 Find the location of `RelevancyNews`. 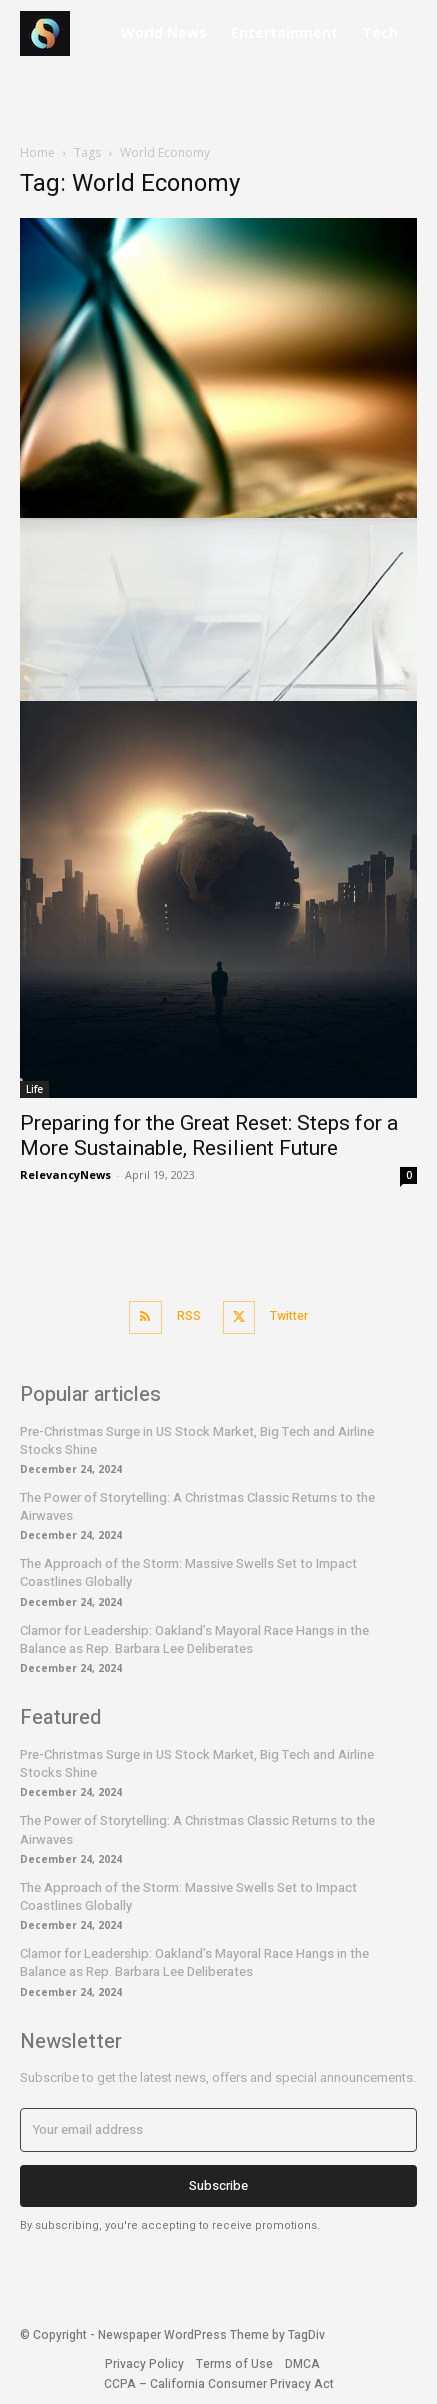

RelevancyNews is located at coordinates (65, 1174).